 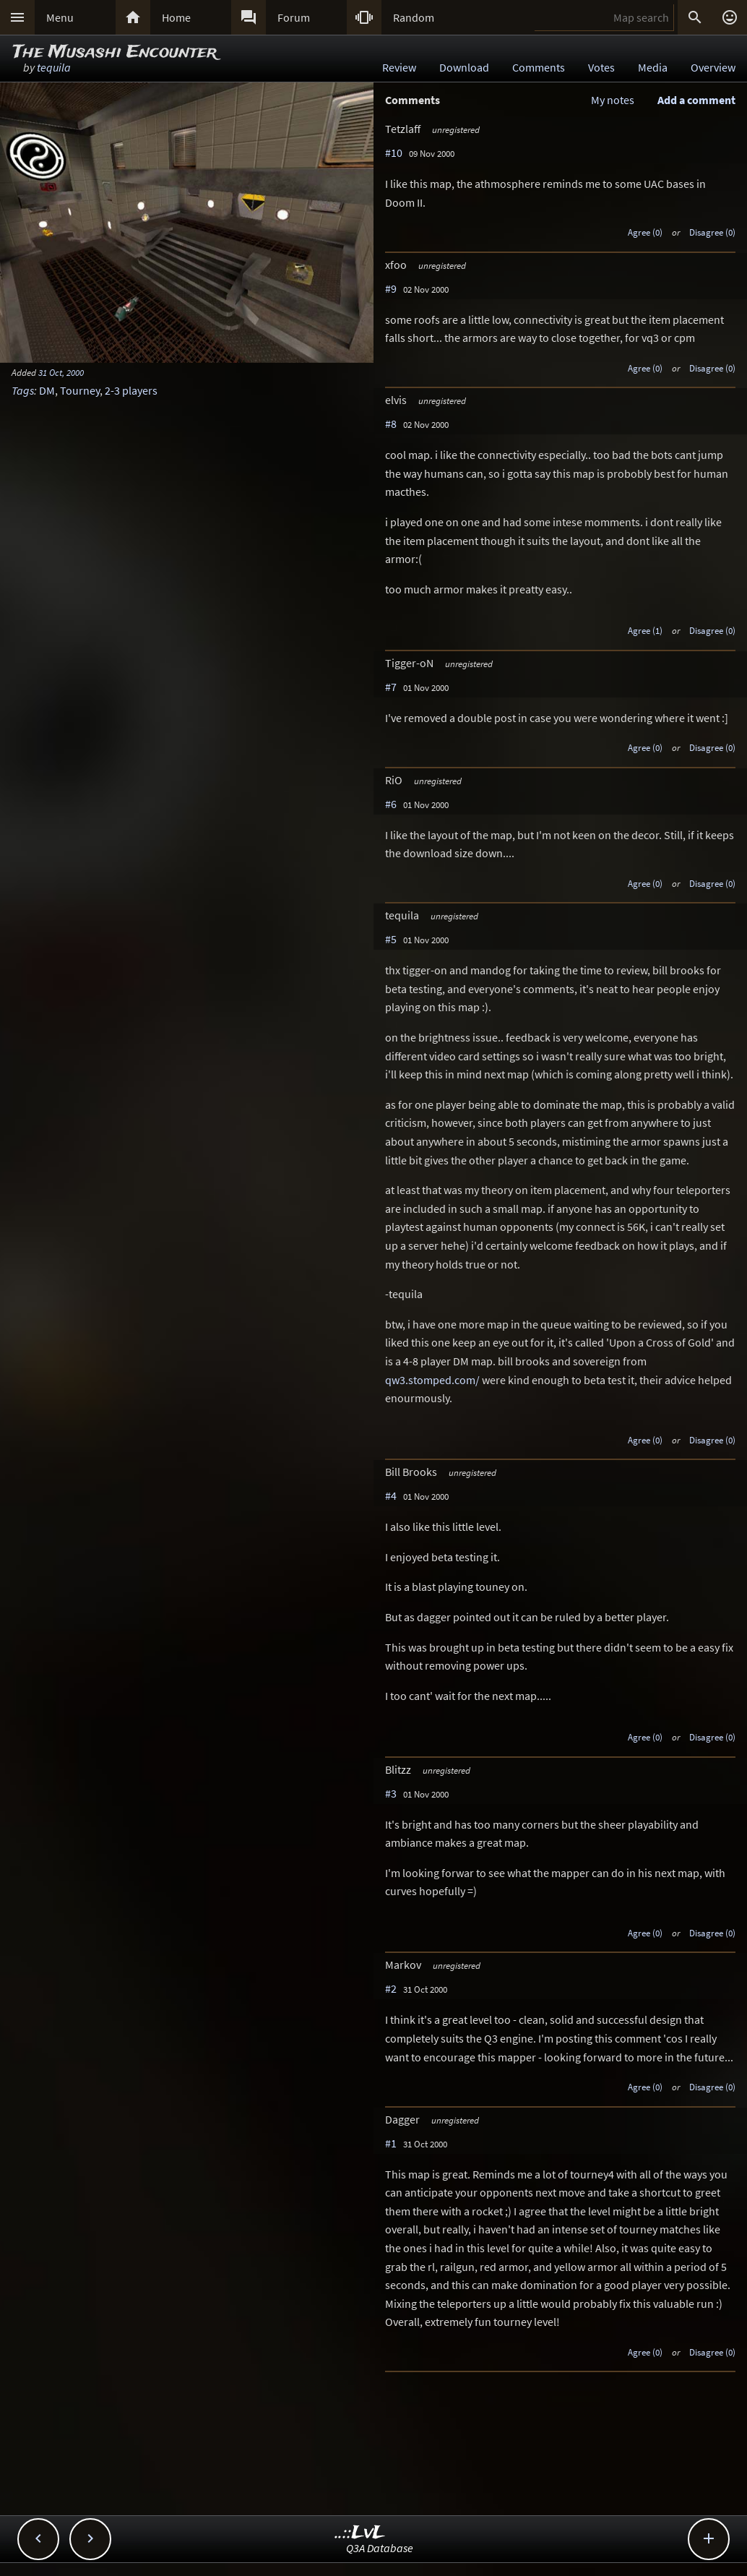 What do you see at coordinates (61, 372) in the screenshot?
I see `31 Oct, 2000` at bounding box center [61, 372].